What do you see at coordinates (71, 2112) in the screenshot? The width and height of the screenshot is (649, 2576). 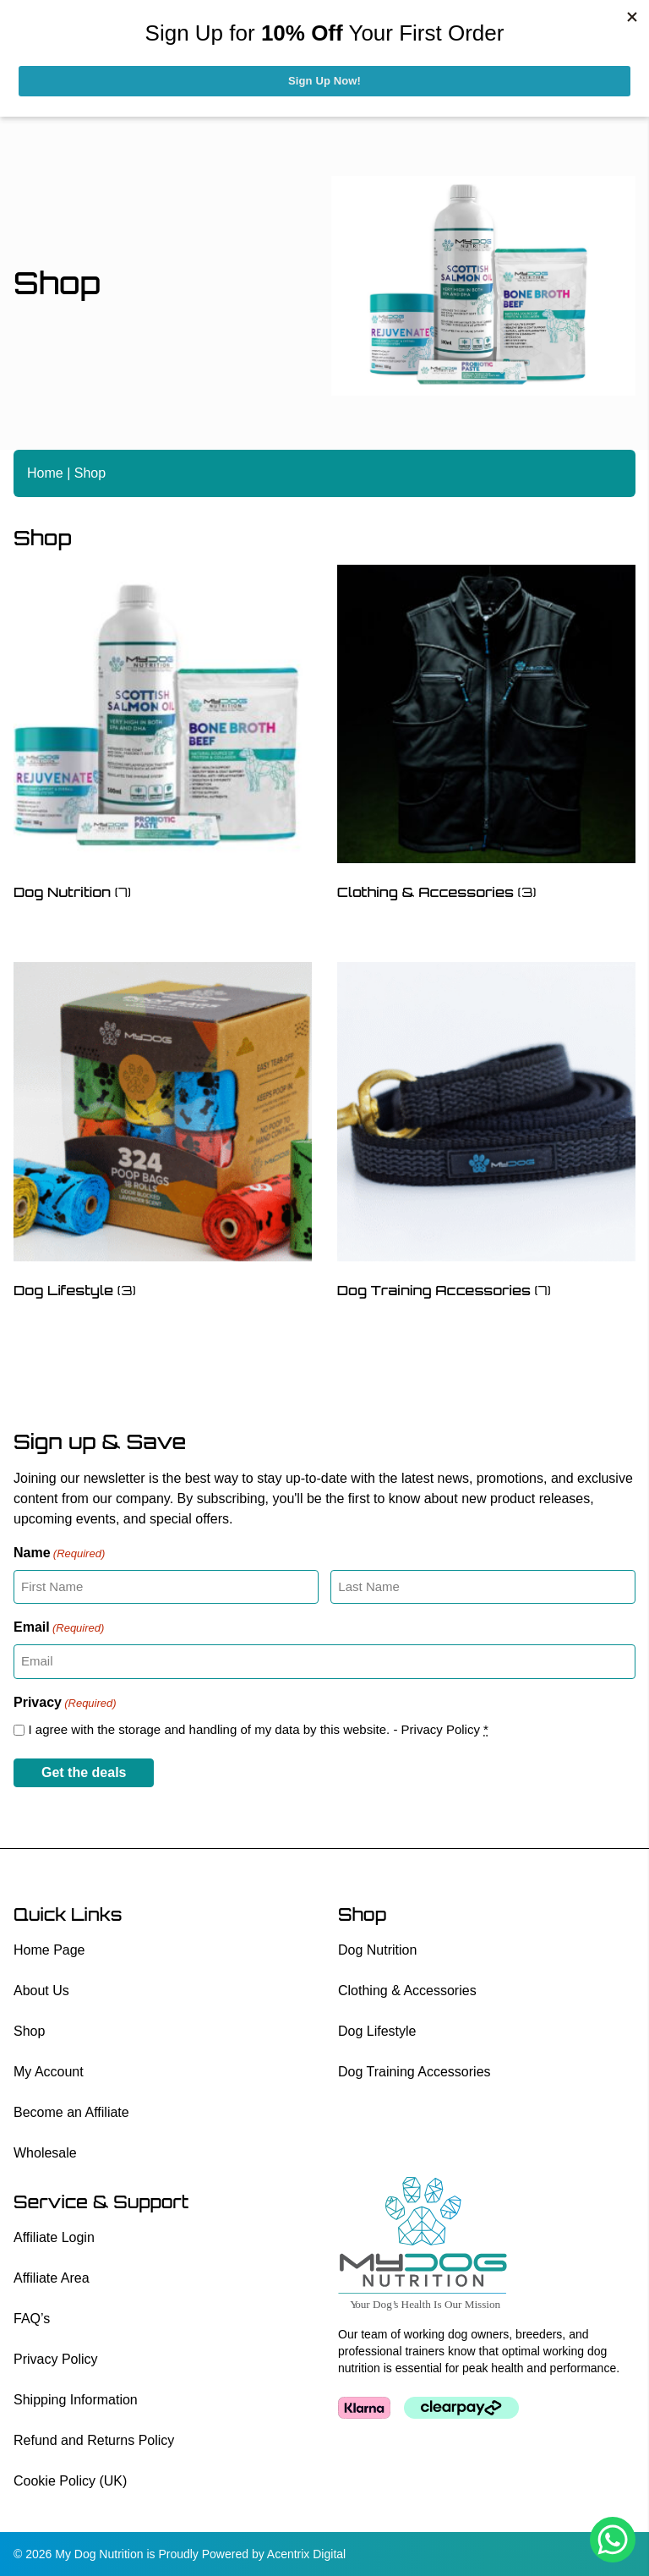 I see `Become an Affiliate` at bounding box center [71, 2112].